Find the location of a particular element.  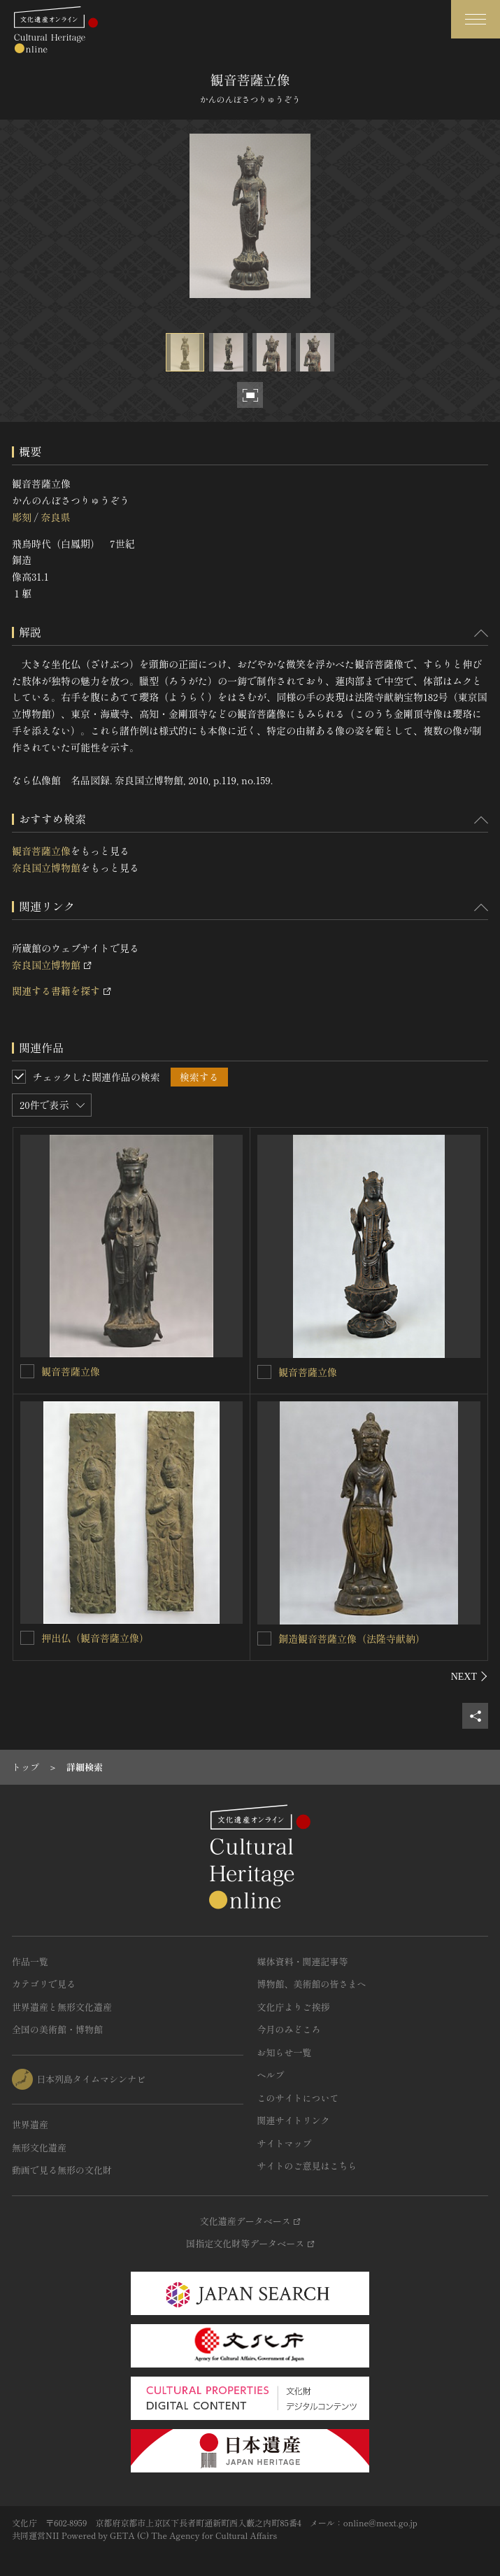

サイトマップ is located at coordinates (284, 2143).